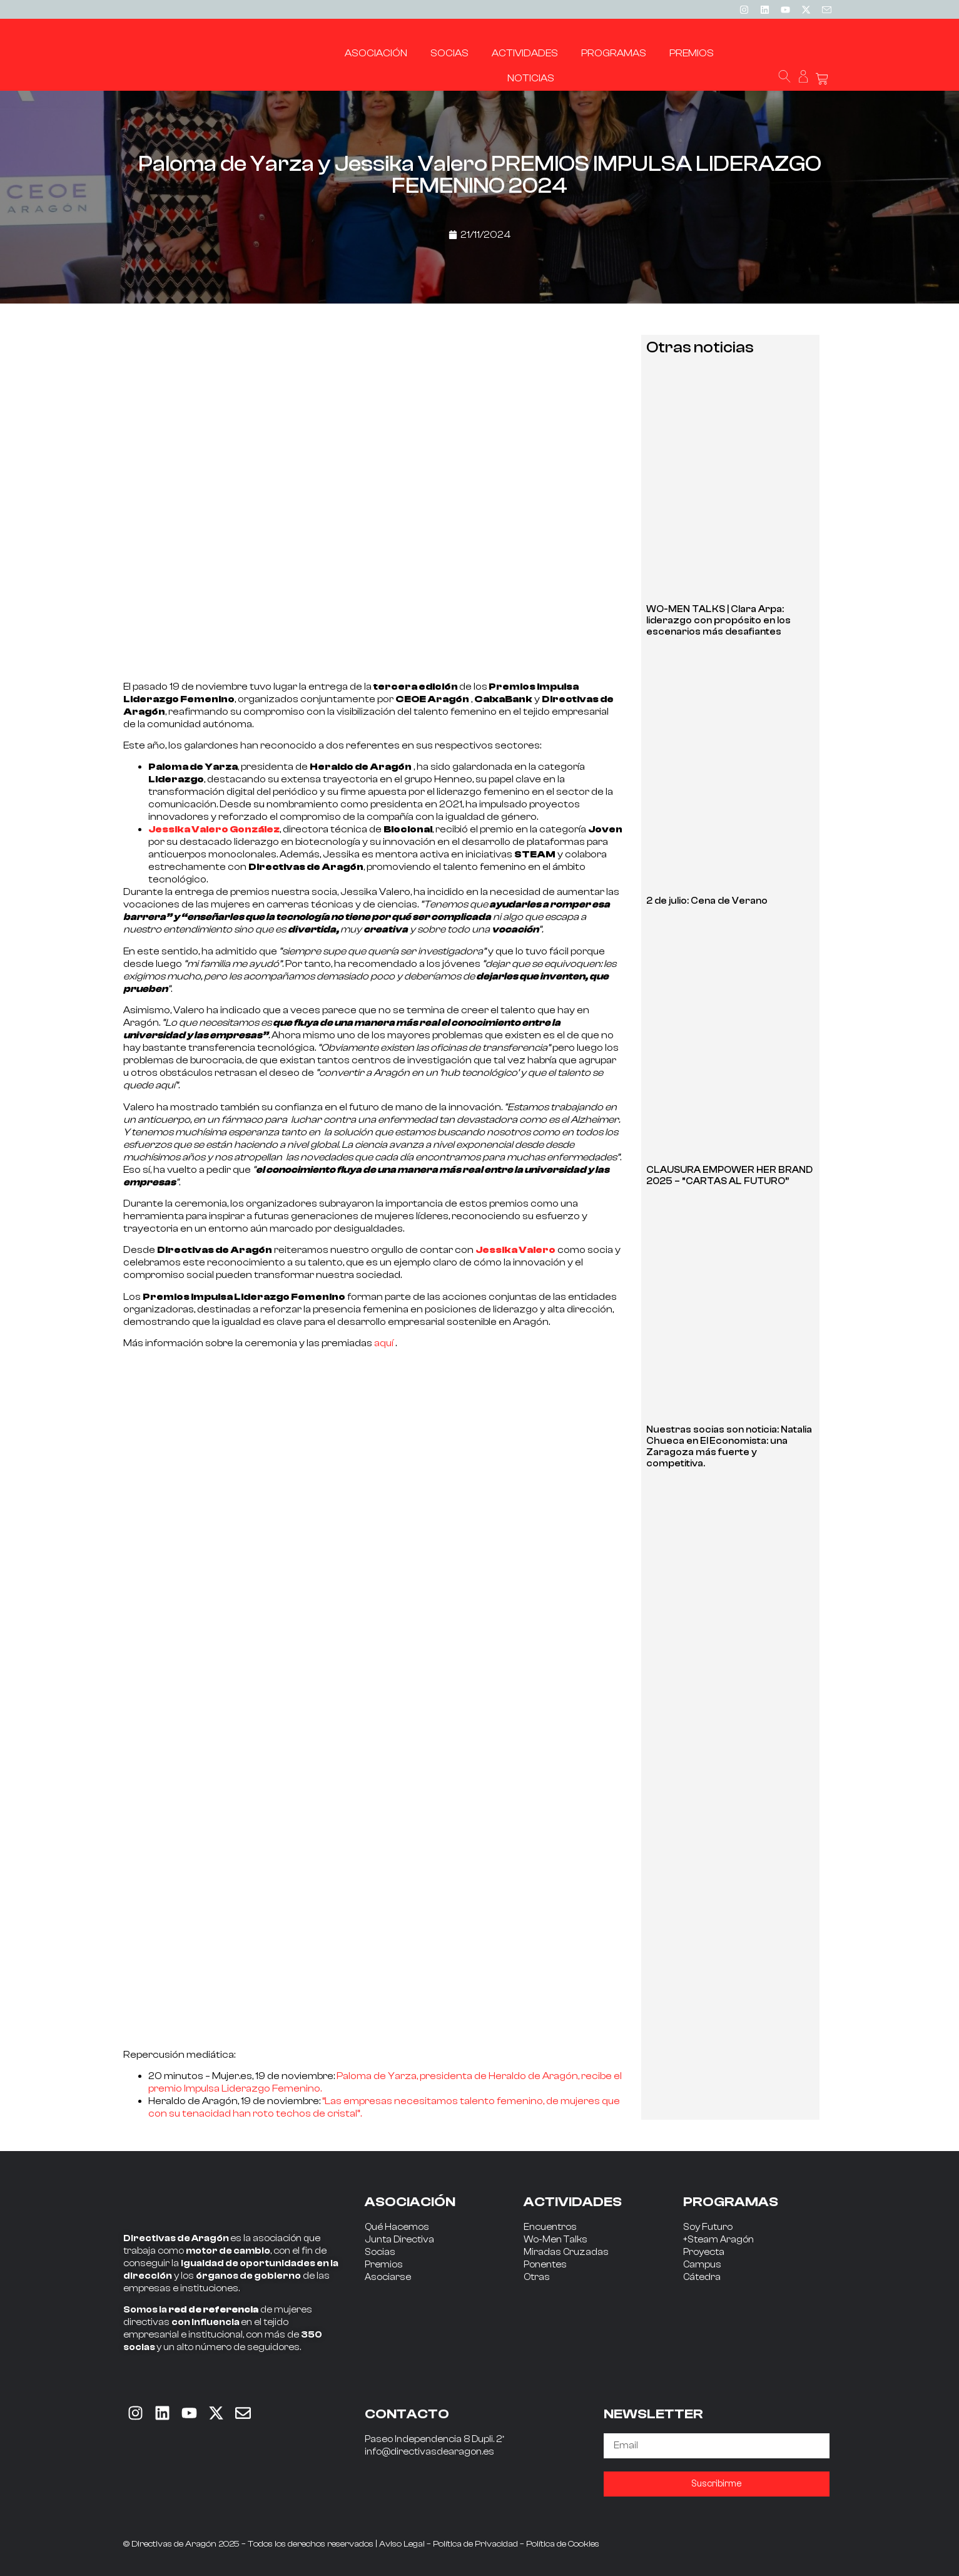 The width and height of the screenshot is (959, 2576). What do you see at coordinates (702, 2264) in the screenshot?
I see `Campus` at bounding box center [702, 2264].